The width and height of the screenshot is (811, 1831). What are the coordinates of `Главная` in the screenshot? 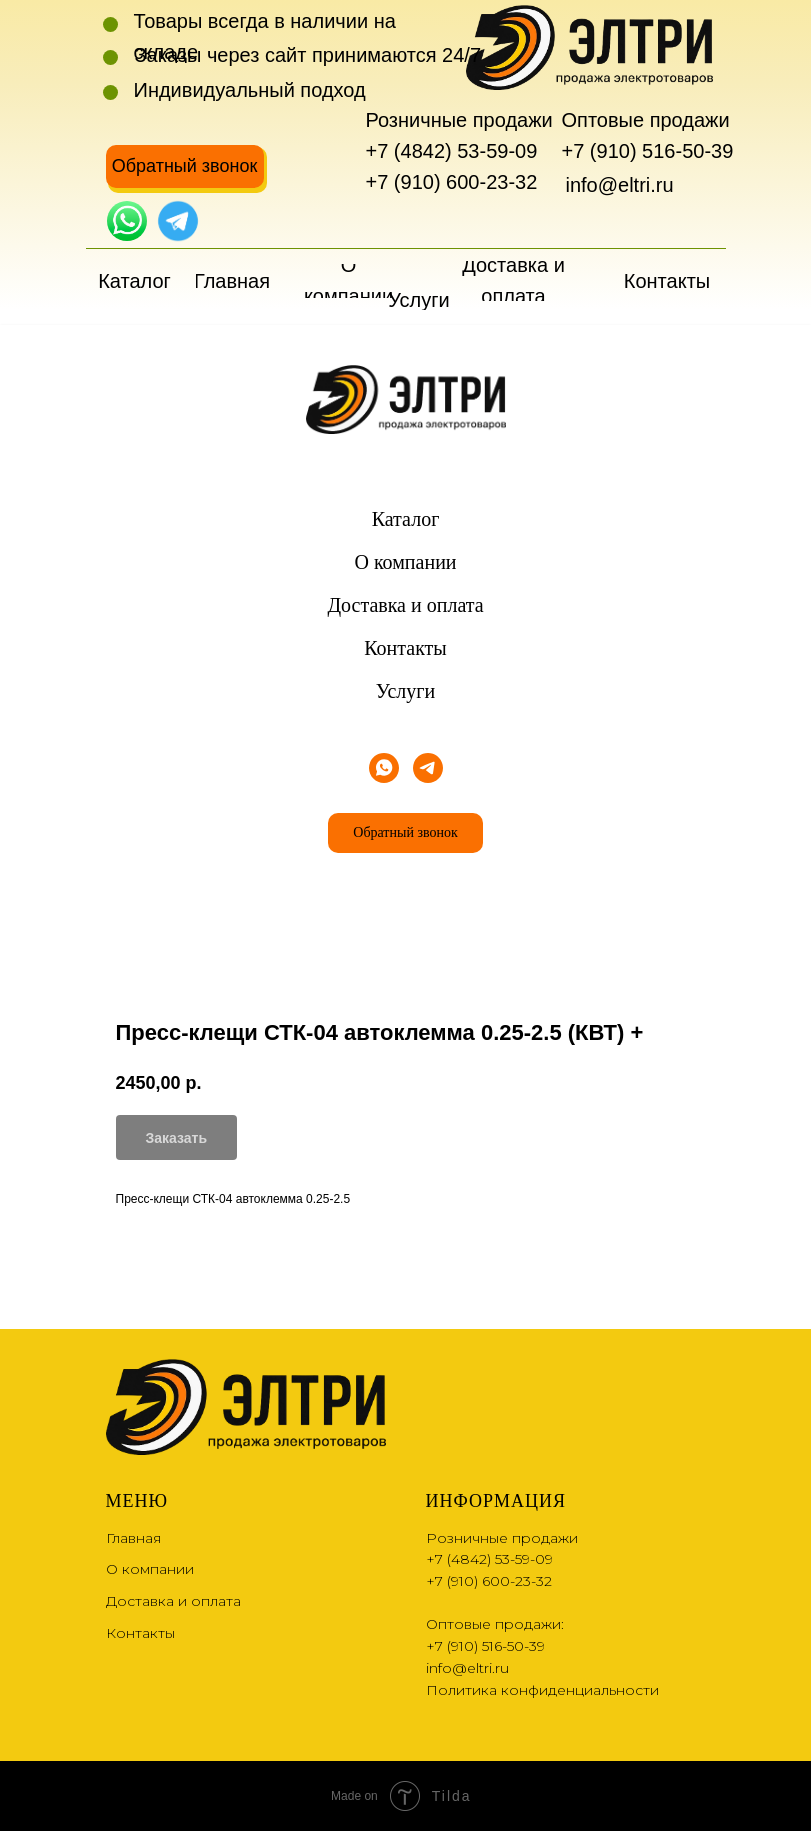 It's located at (133, 1538).